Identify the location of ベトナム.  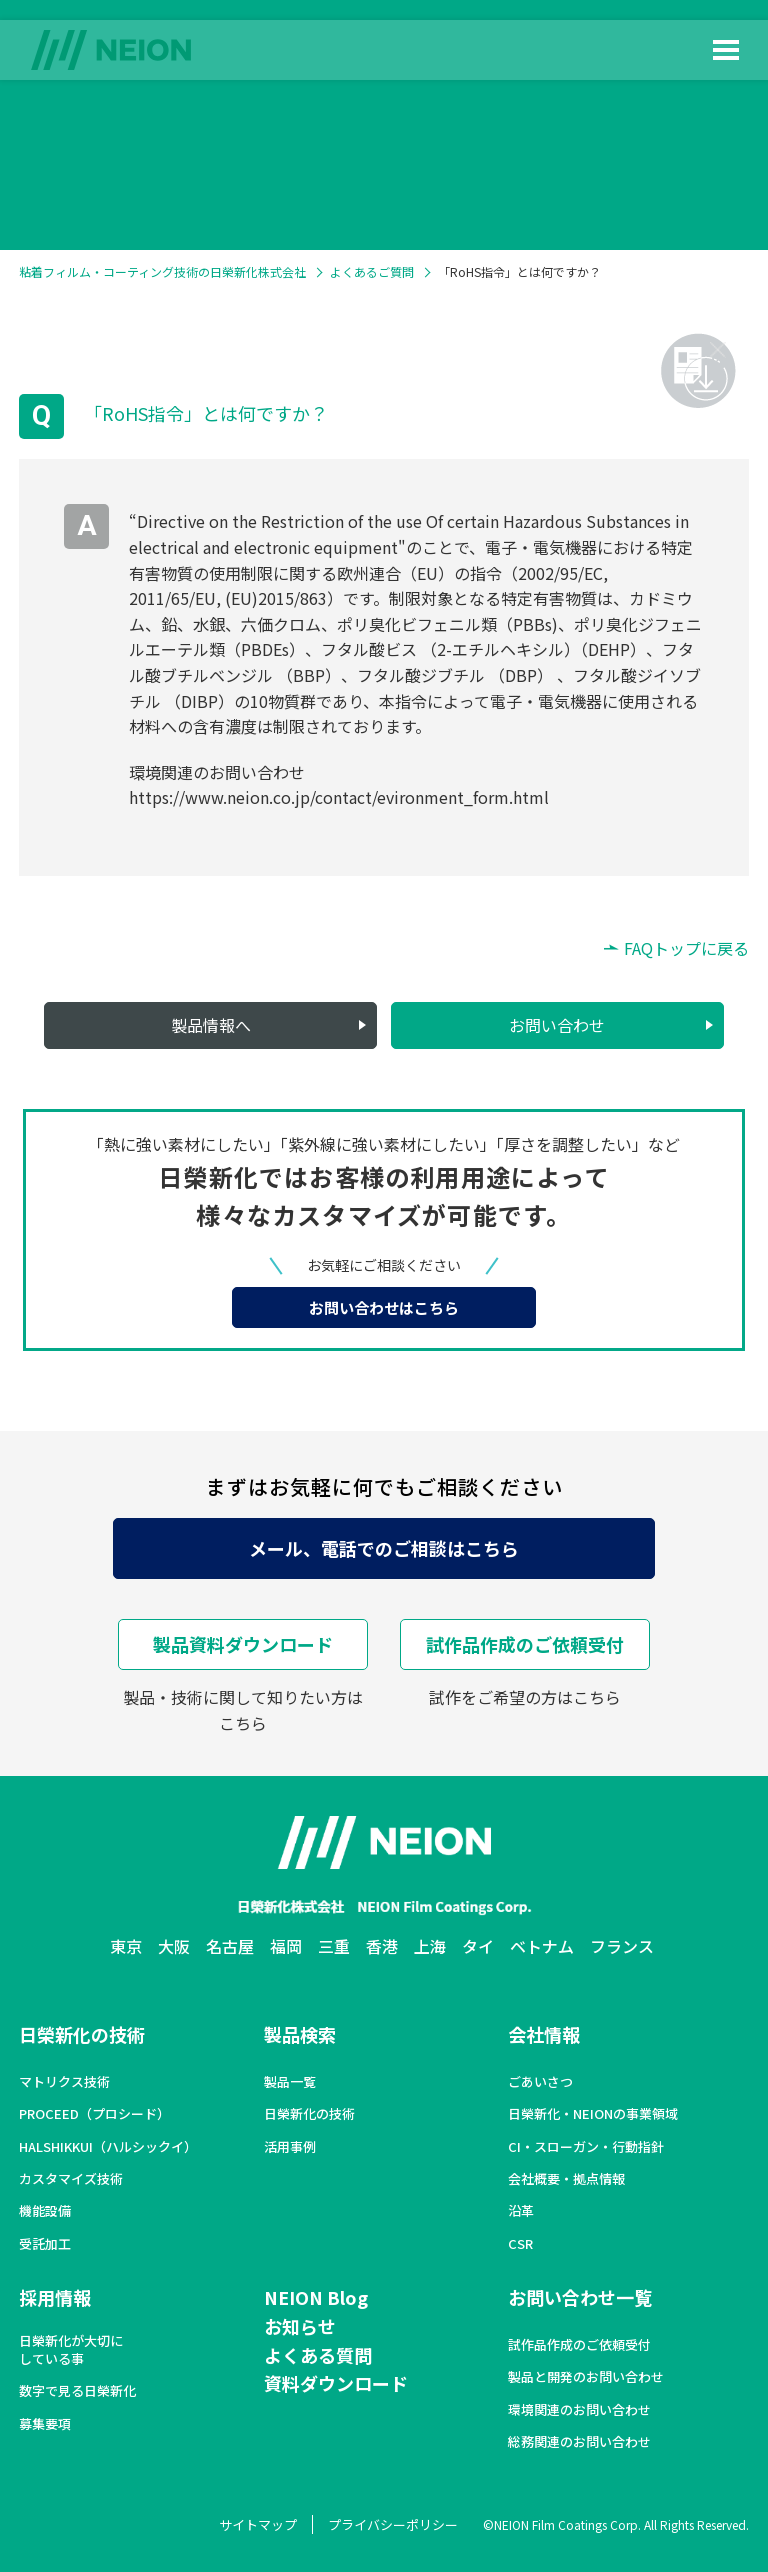
(542, 1946).